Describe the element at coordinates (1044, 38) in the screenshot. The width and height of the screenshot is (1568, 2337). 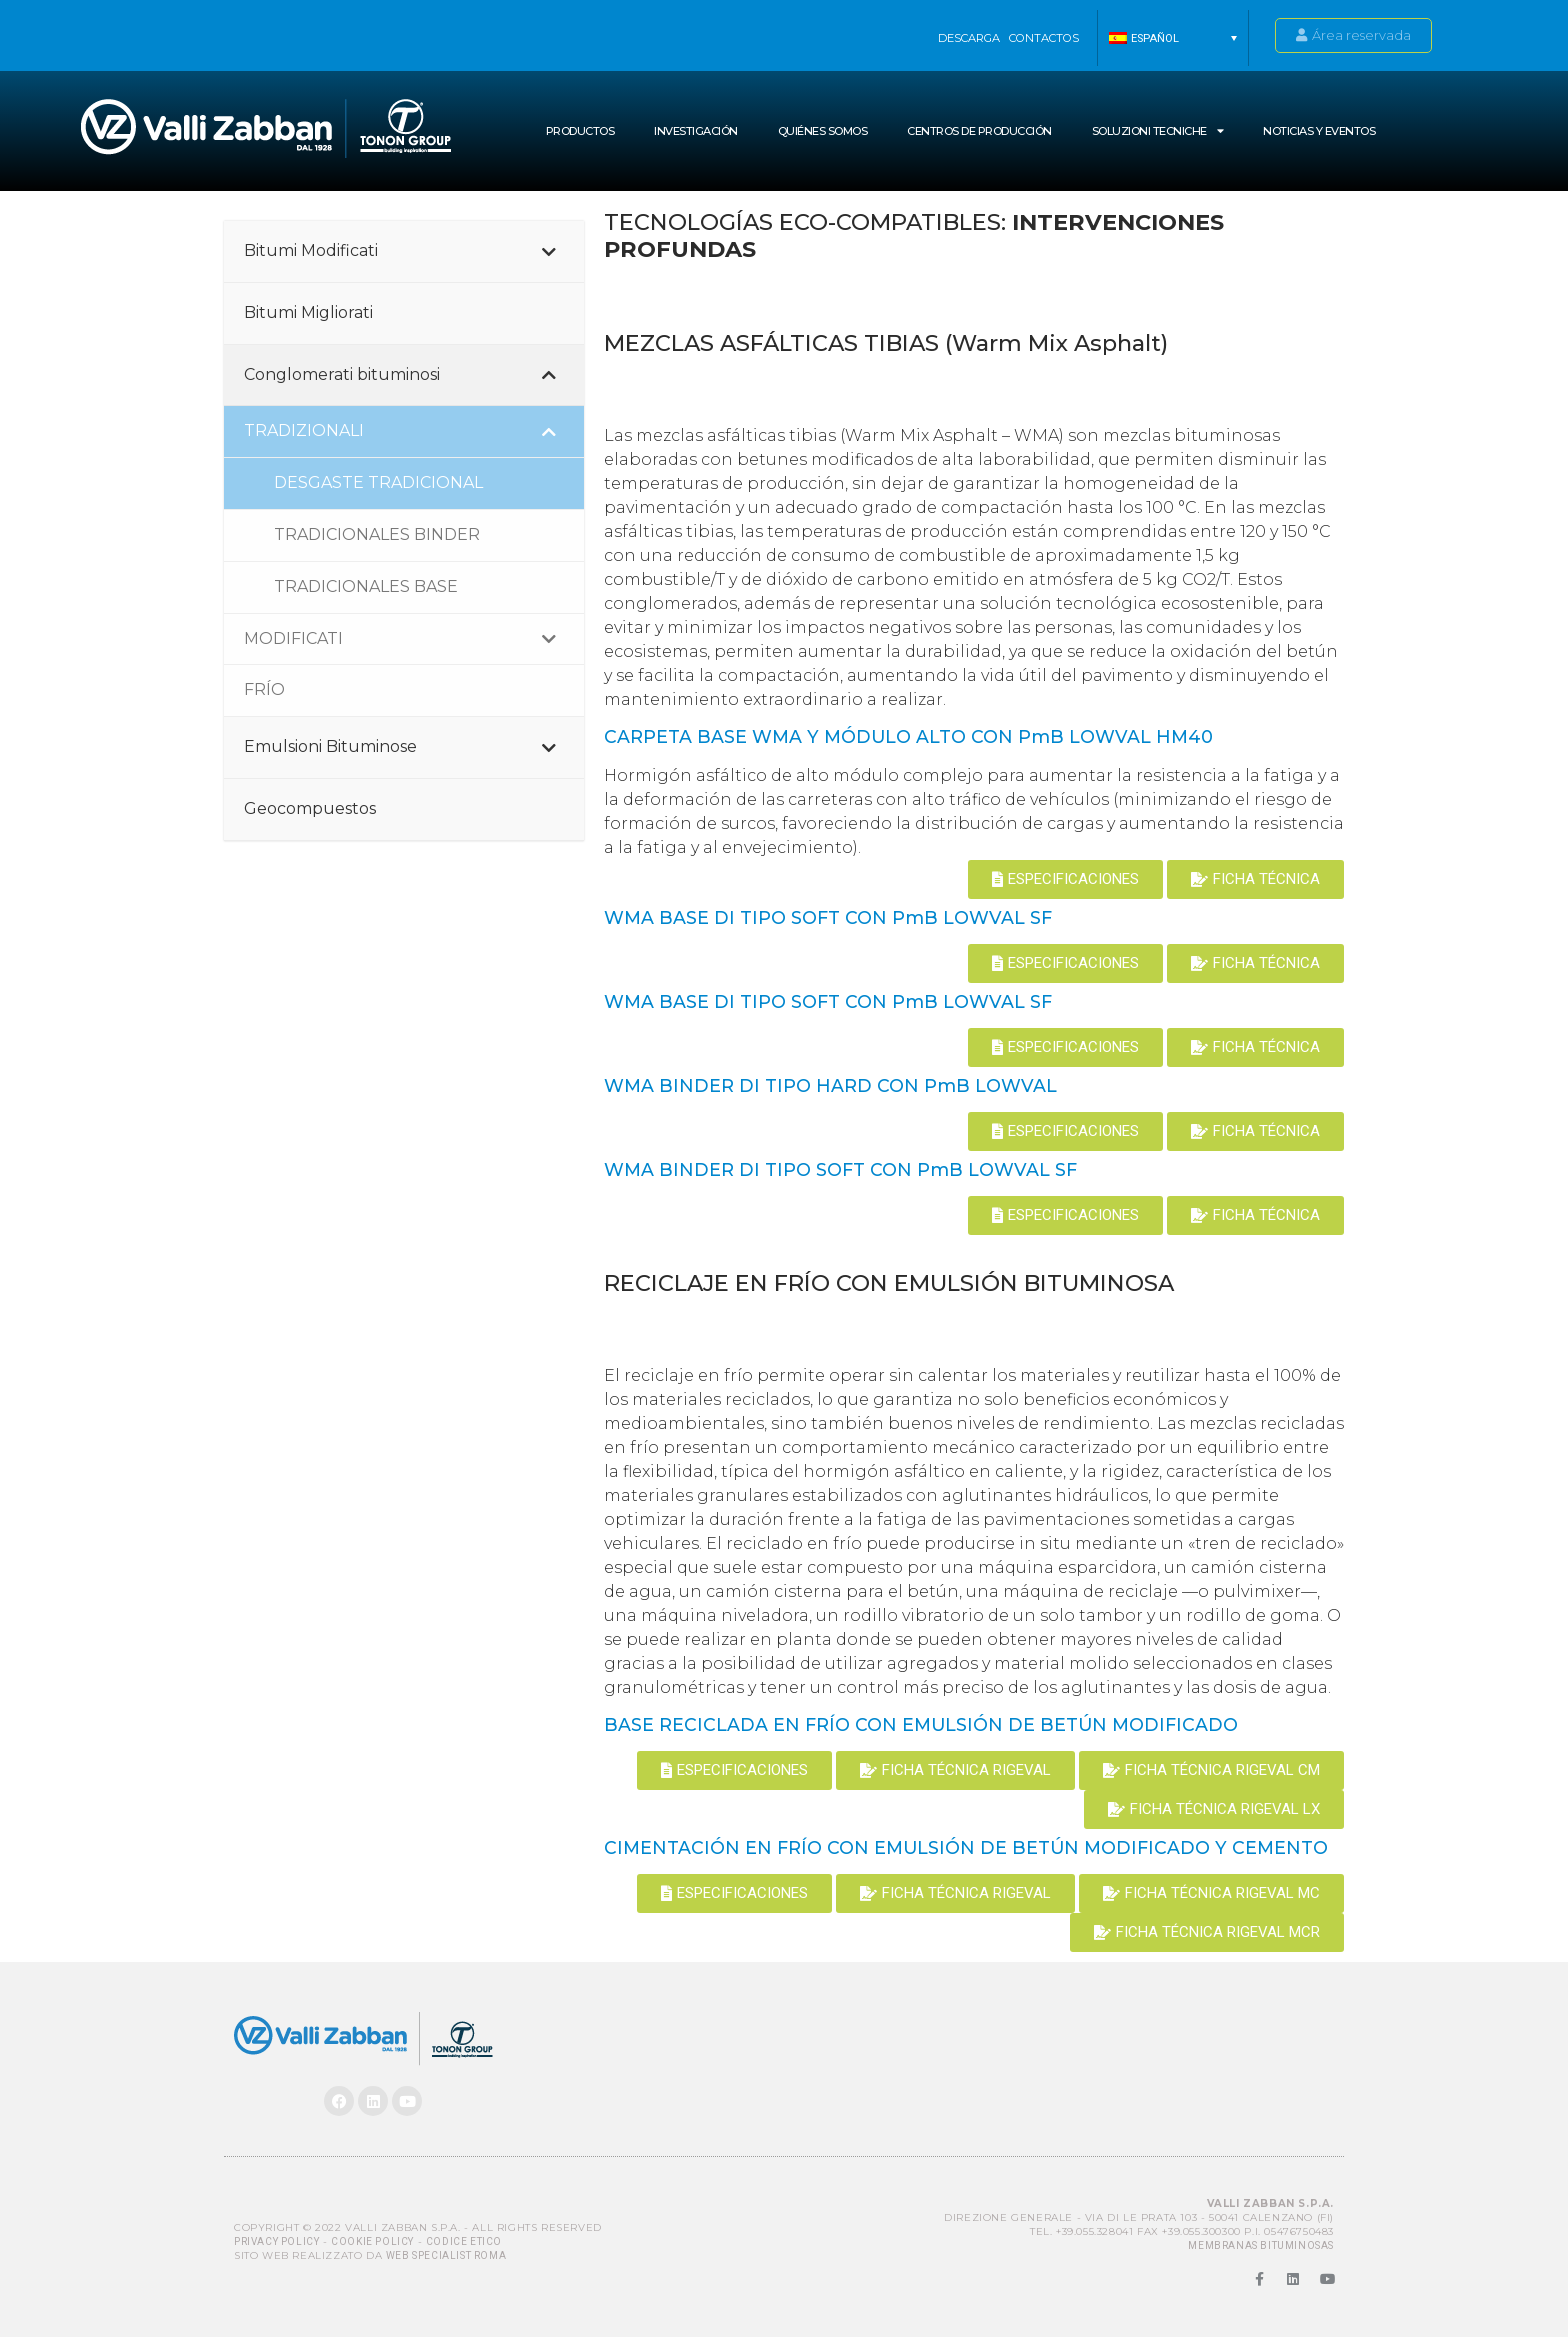
I see `Contactos` at that location.